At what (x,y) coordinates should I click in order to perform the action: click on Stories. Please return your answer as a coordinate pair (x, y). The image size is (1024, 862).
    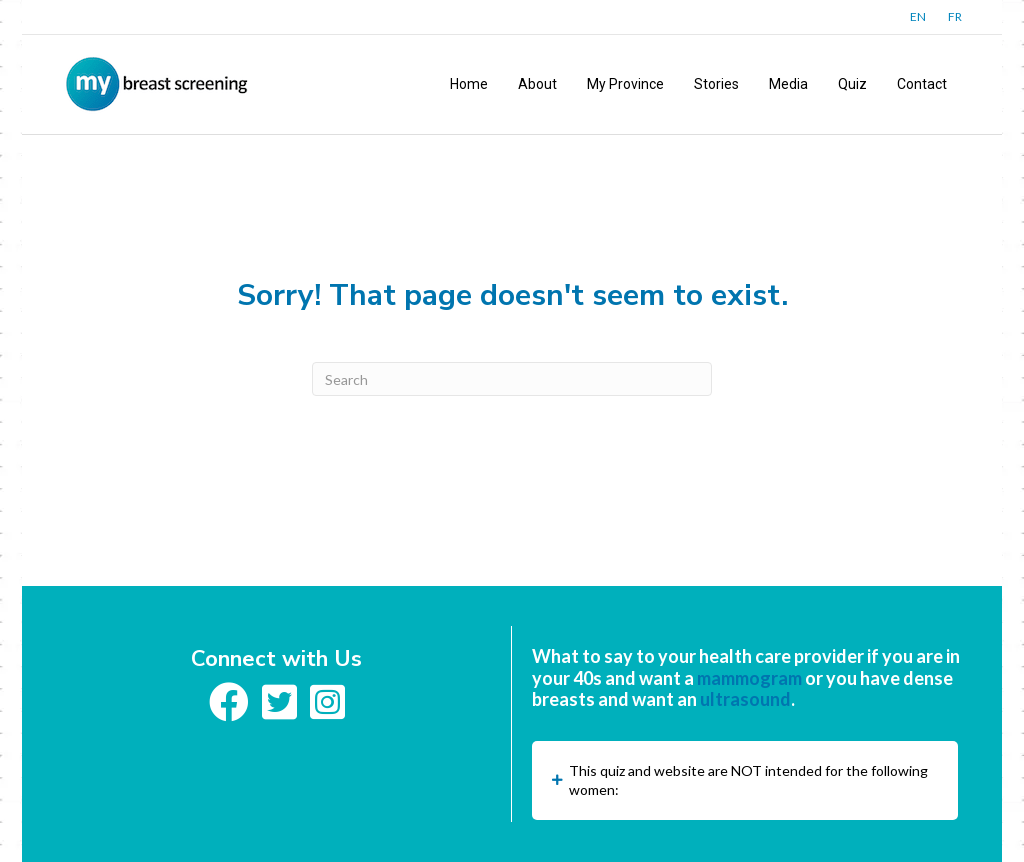
    Looking at the image, I should click on (716, 84).